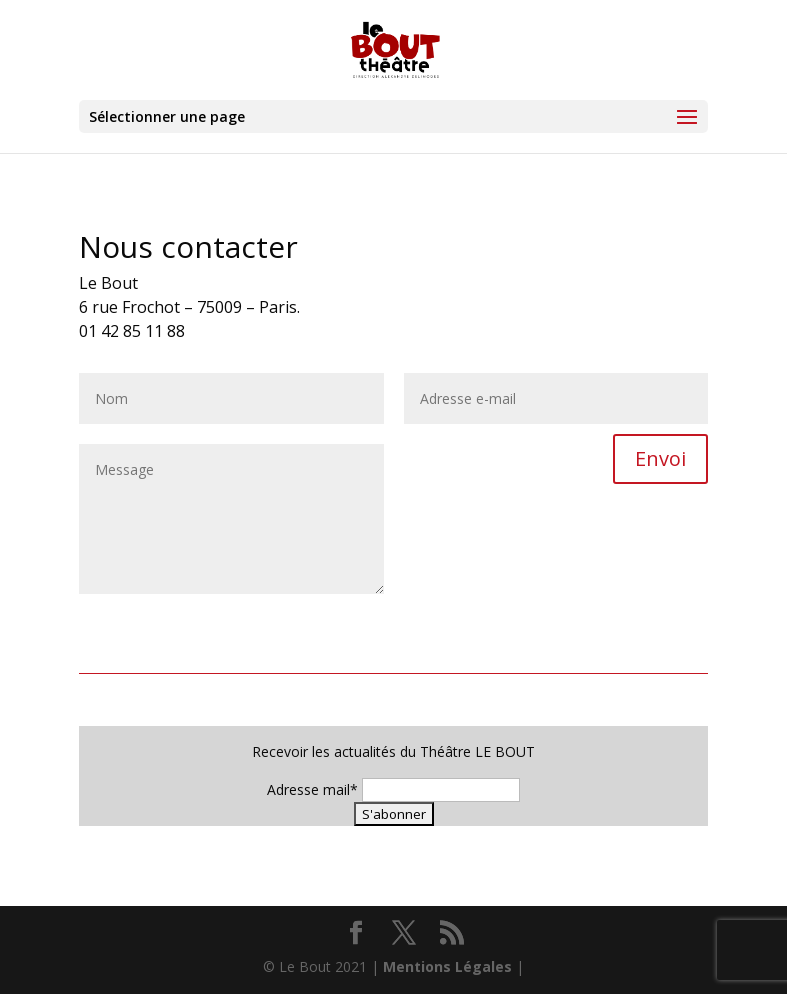 The width and height of the screenshot is (787, 994). What do you see at coordinates (312, 789) in the screenshot?
I see `Adresse mail*` at bounding box center [312, 789].